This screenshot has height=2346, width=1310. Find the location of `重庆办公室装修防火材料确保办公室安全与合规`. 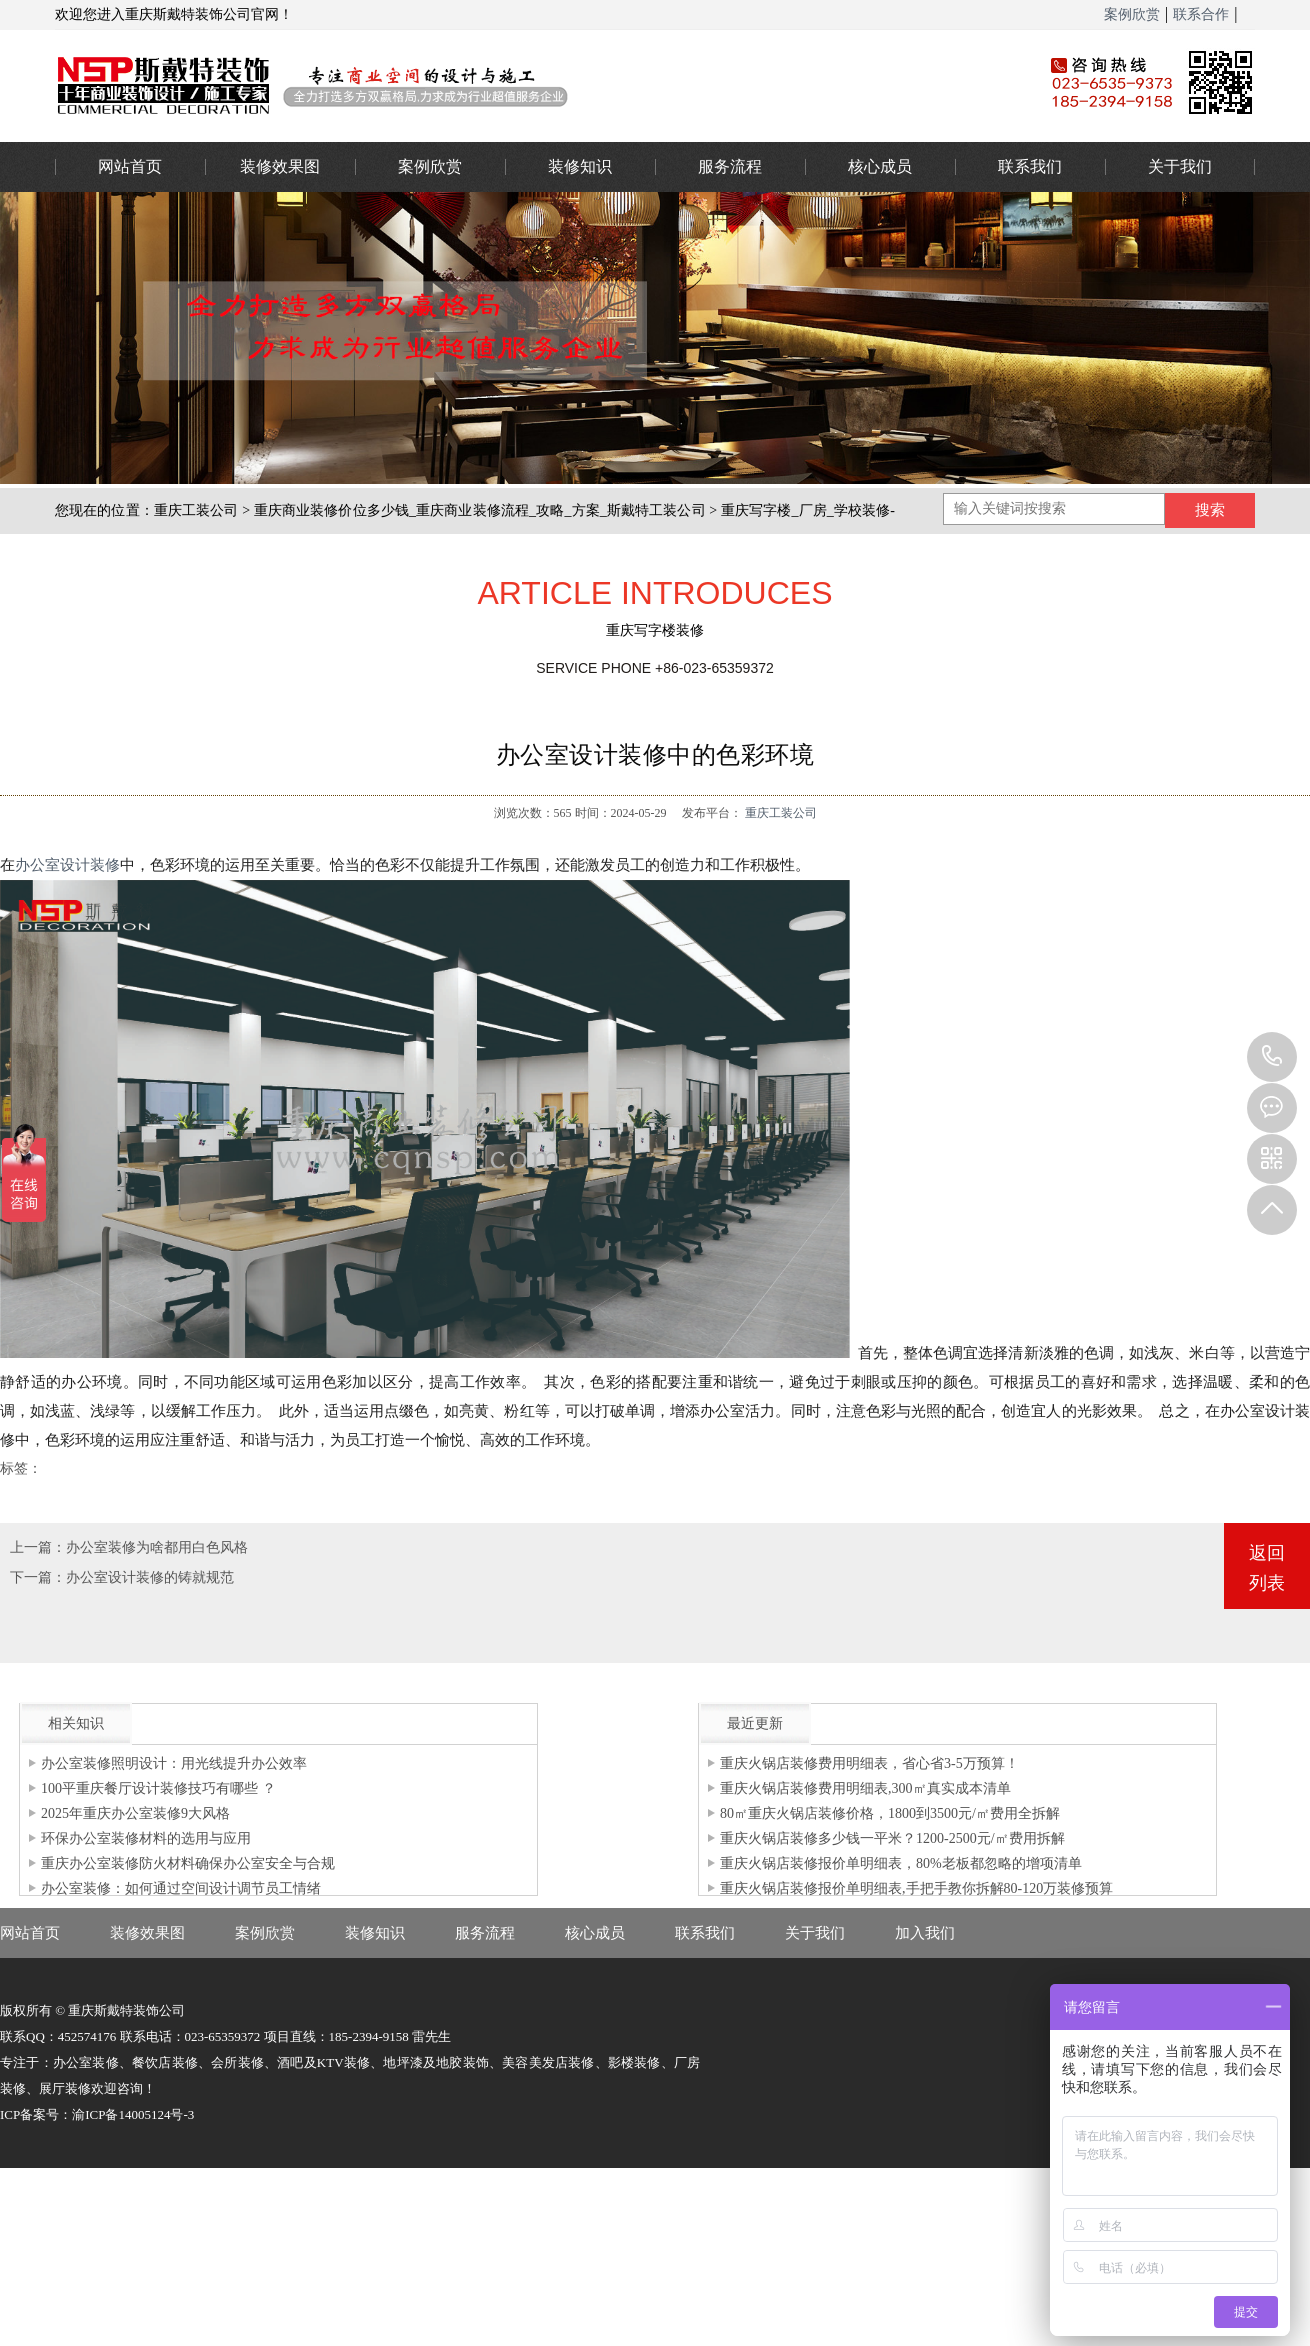

重庆办公室装修防火材料确保办公室安全与合规 is located at coordinates (188, 1863).